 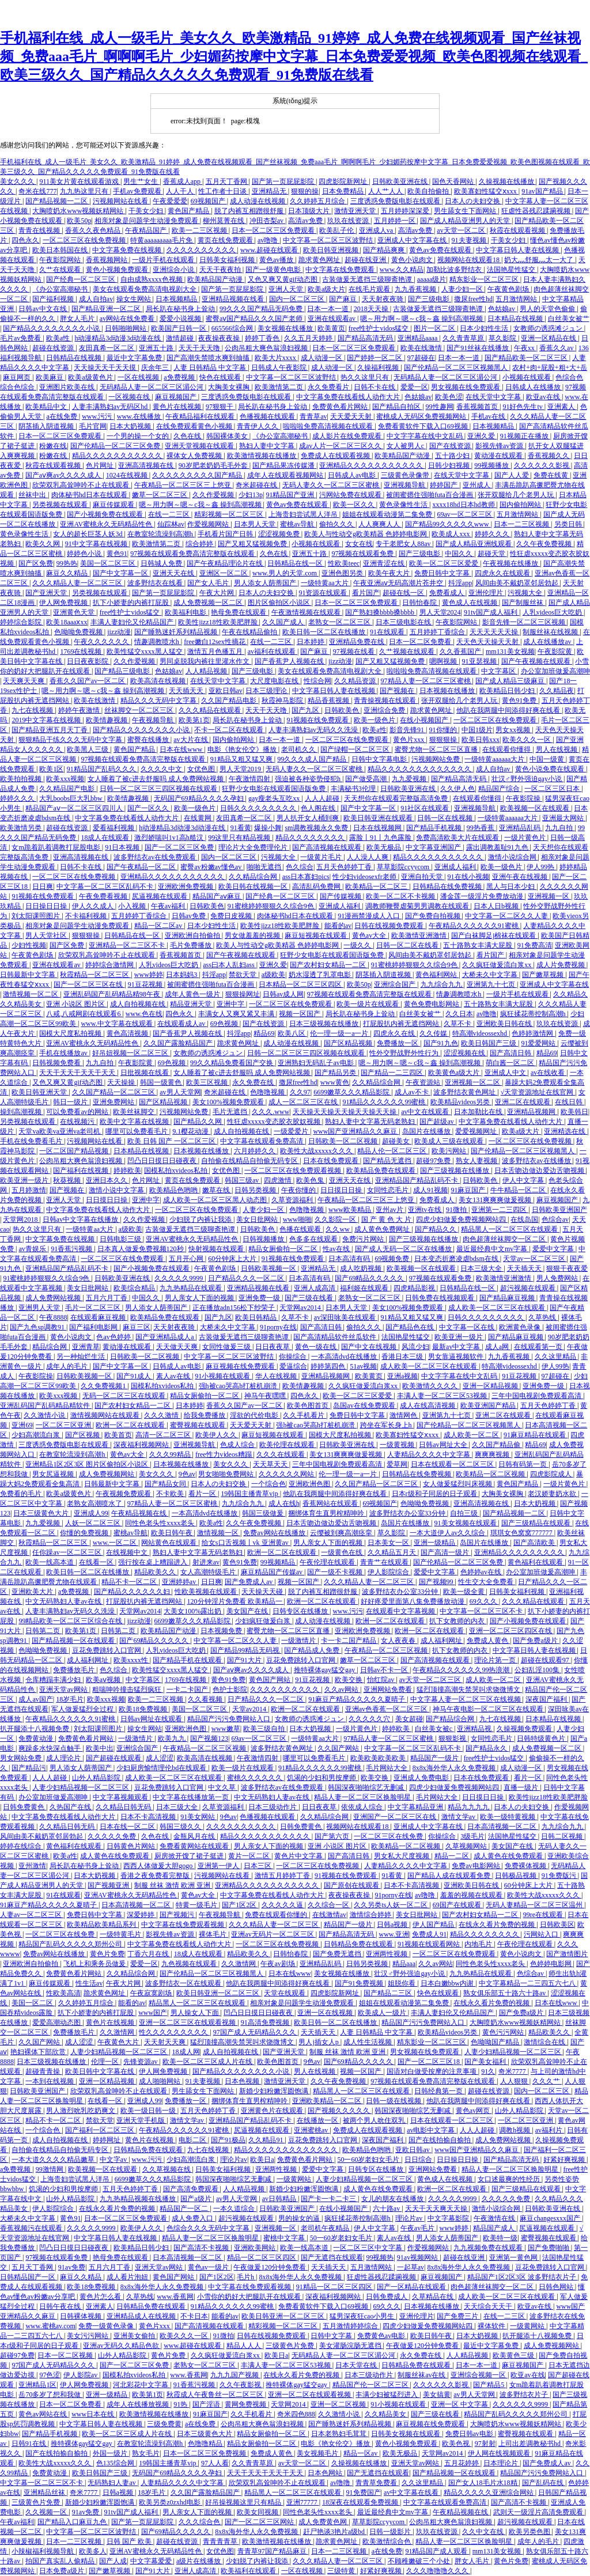 I want to click on 相亲对象是问题学生动漫免费观看, so click(x=147, y=221).